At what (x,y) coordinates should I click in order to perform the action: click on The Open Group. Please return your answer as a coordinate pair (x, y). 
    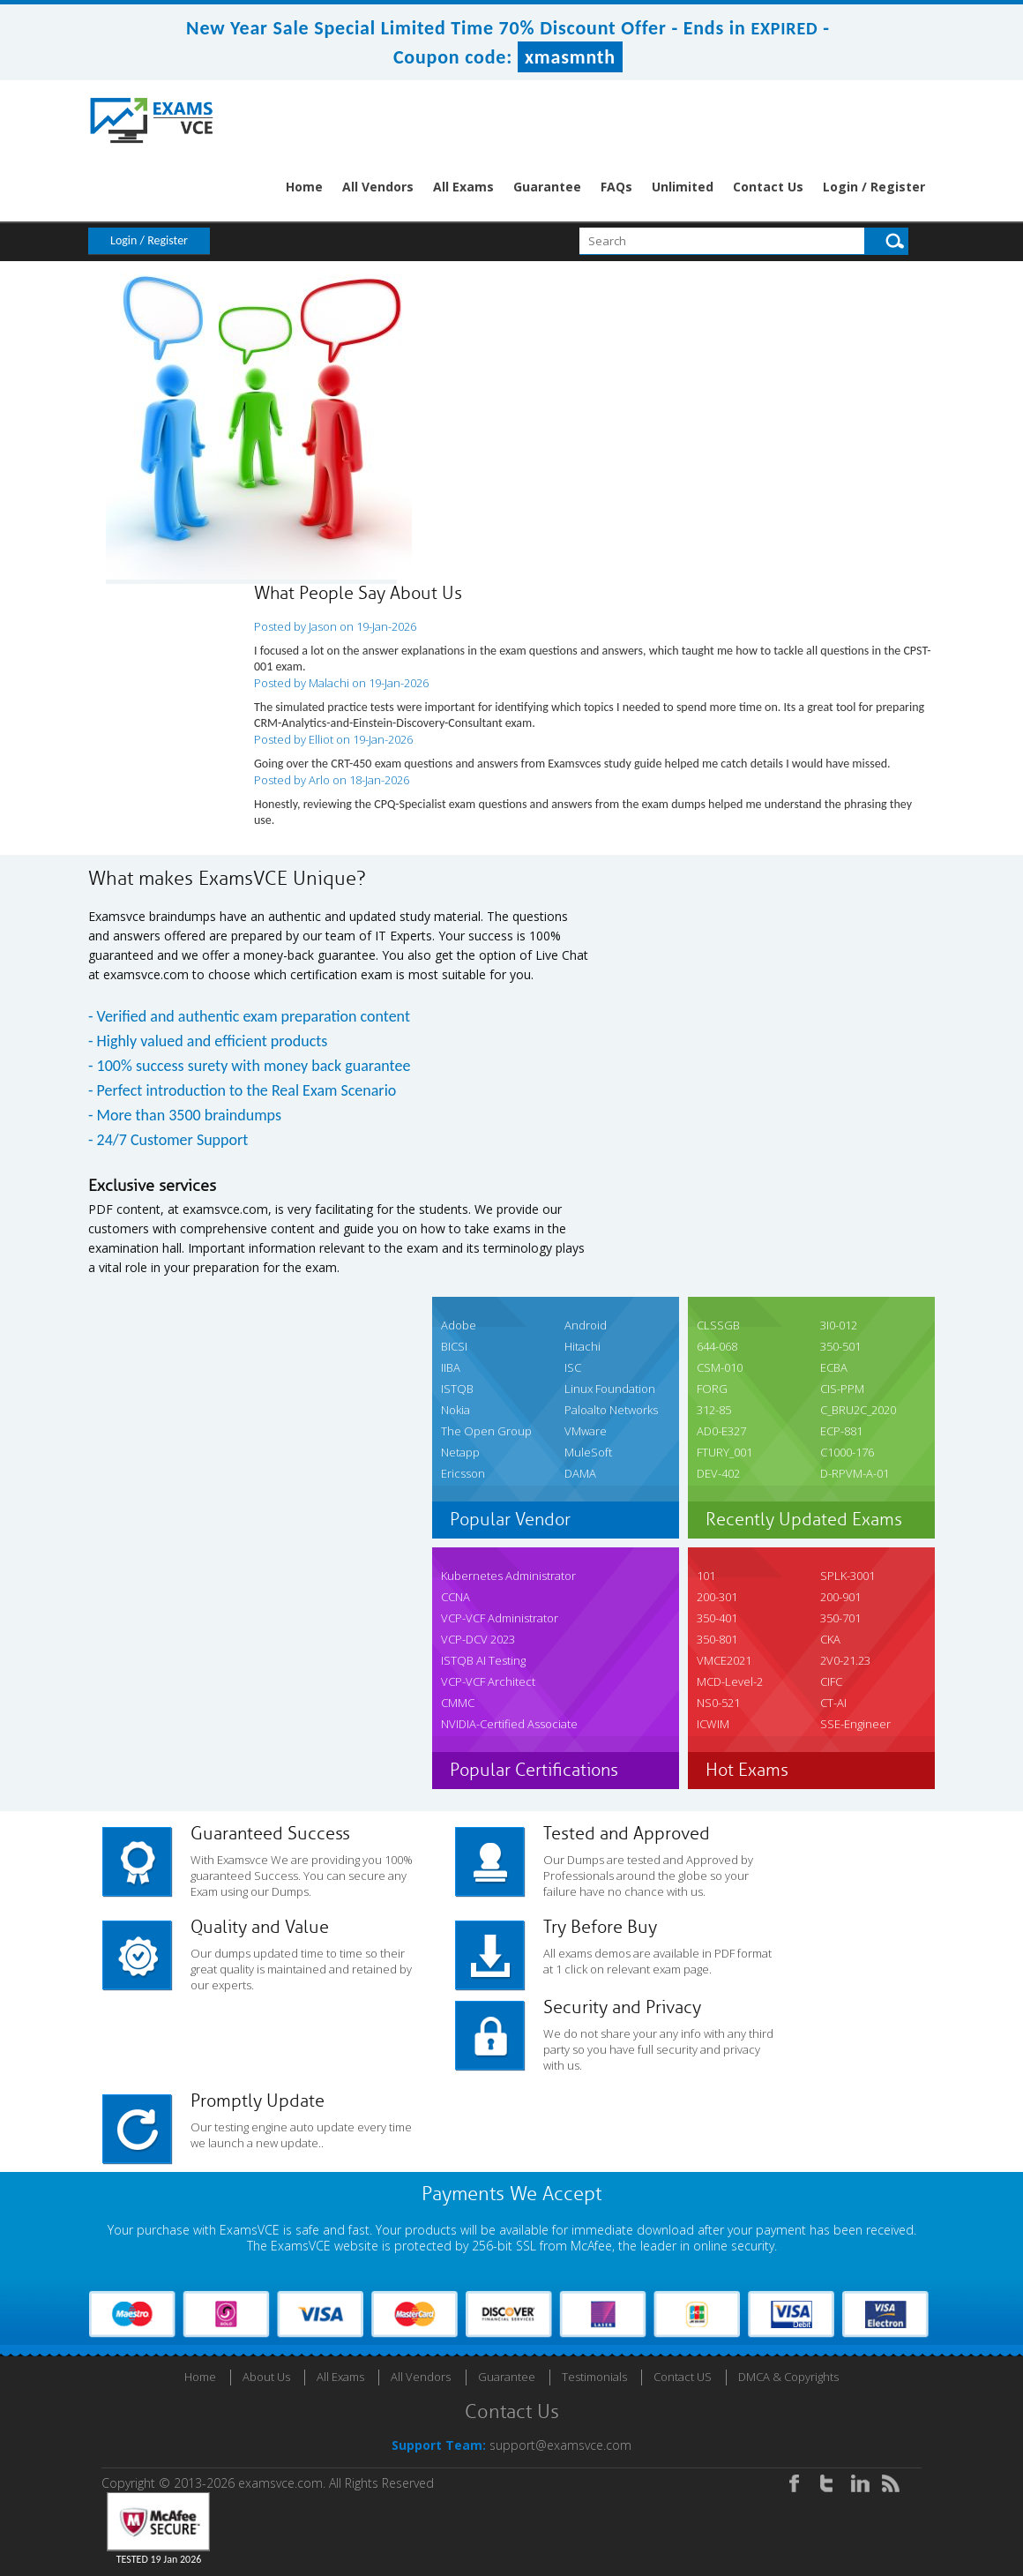
    Looking at the image, I should click on (486, 1431).